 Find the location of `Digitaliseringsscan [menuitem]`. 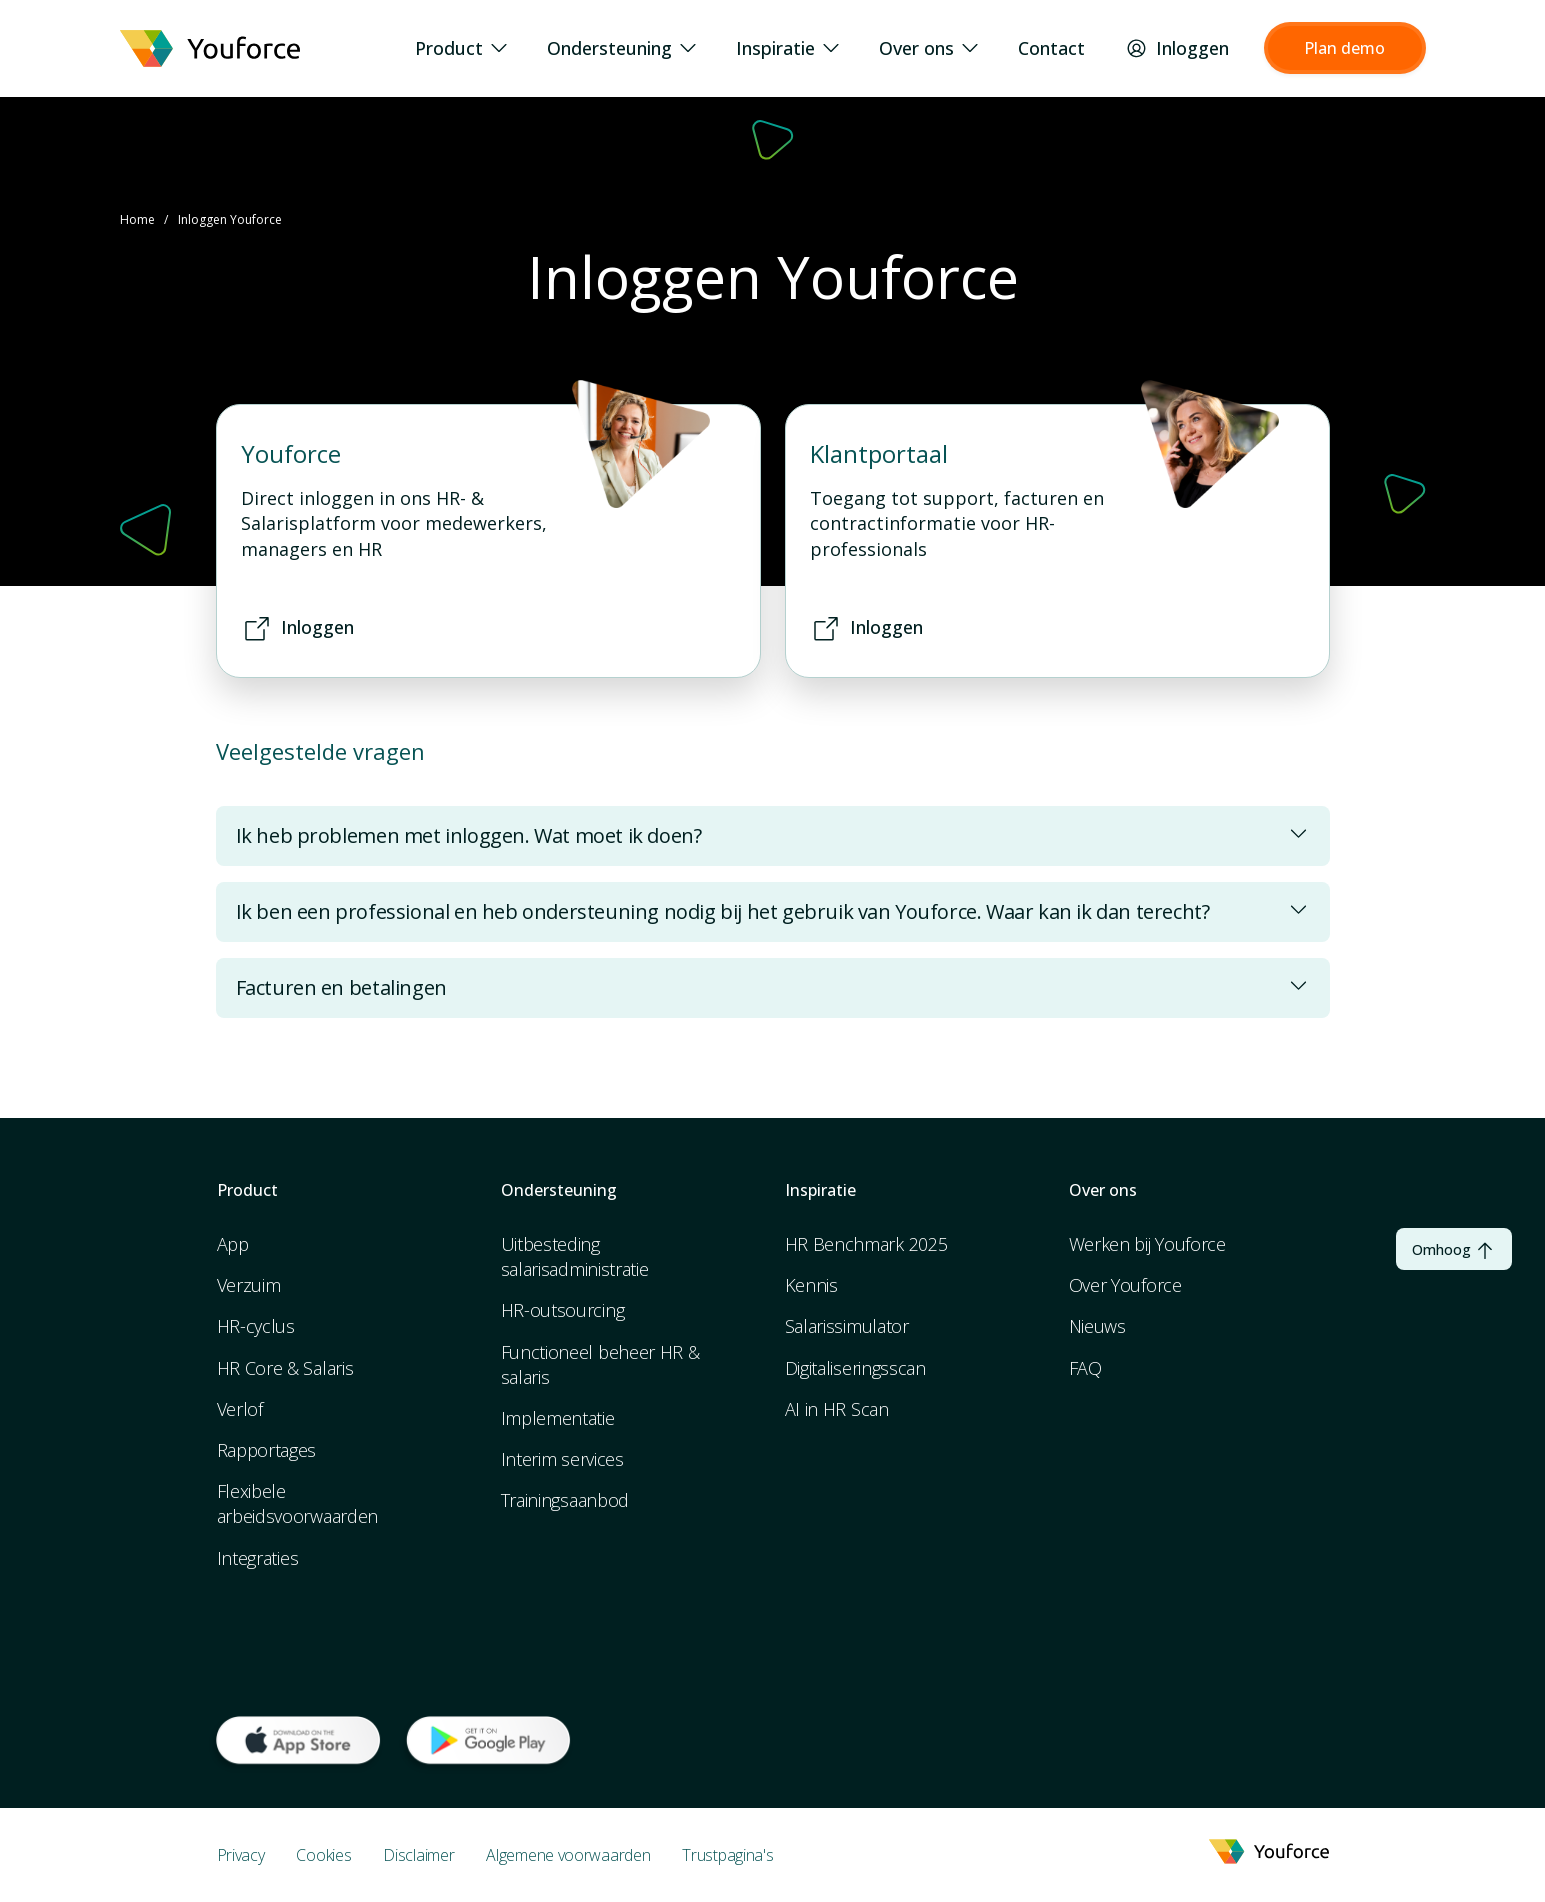

Digitaliseringsscan [menuitem] is located at coordinates (855, 1368).